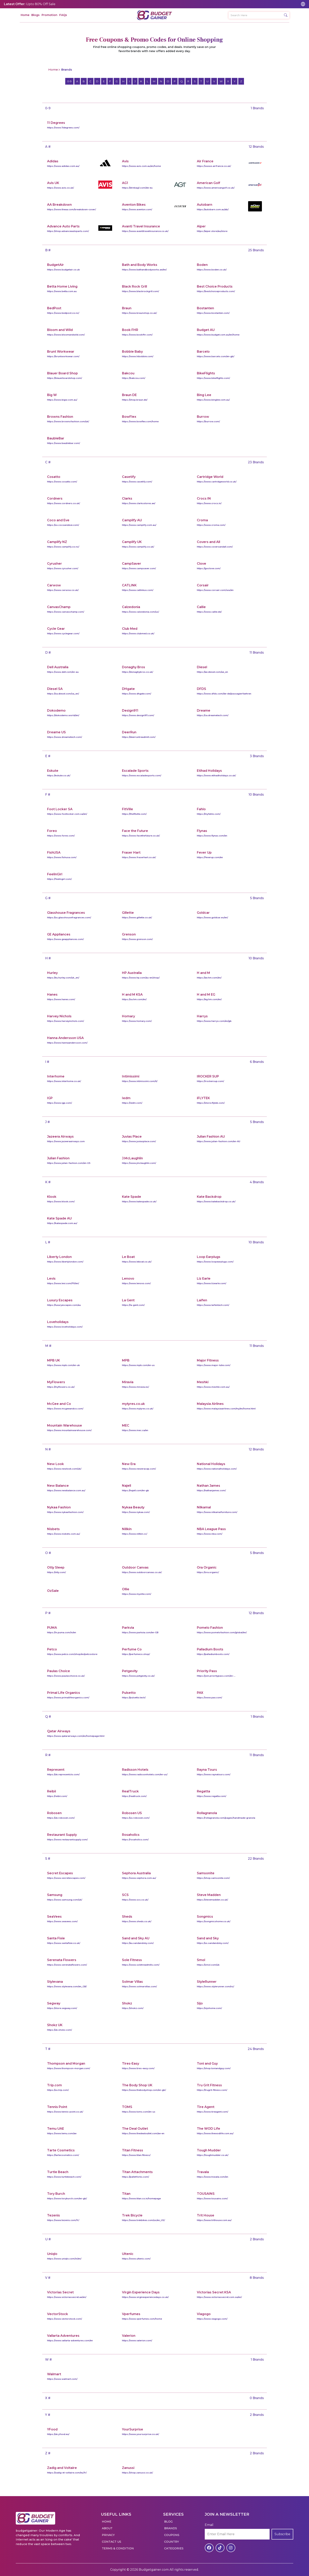 This screenshot has height=2576, width=309. What do you see at coordinates (52, 973) in the screenshot?
I see `Hurley` at bounding box center [52, 973].